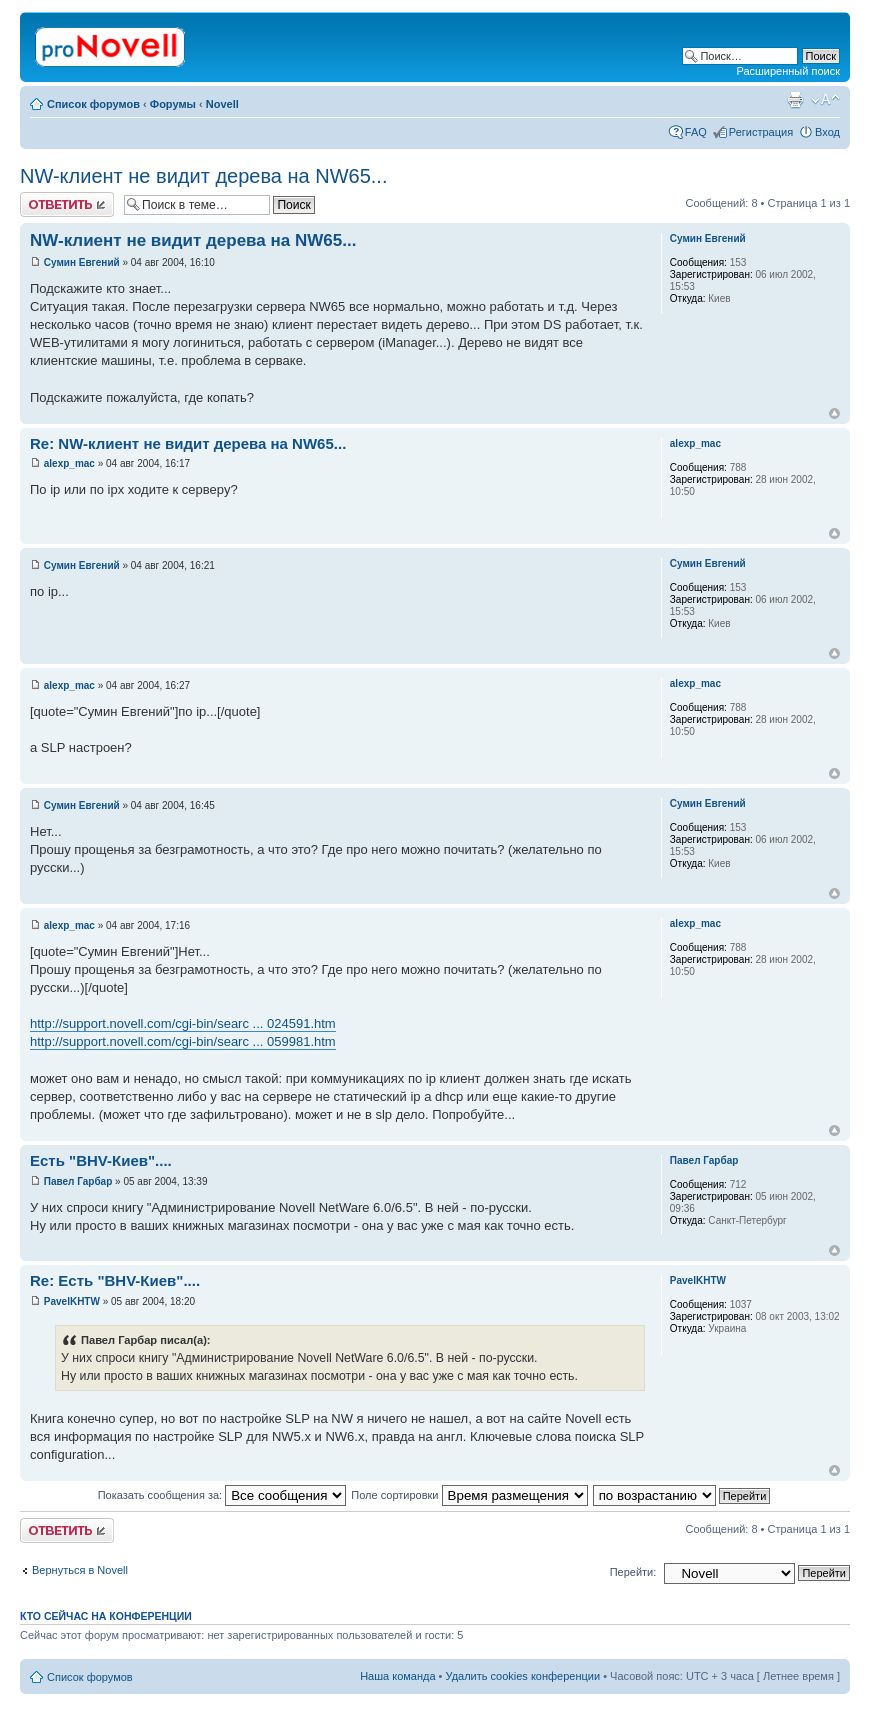 This screenshot has height=1727, width=870. I want to click on Форумы, so click(173, 104).